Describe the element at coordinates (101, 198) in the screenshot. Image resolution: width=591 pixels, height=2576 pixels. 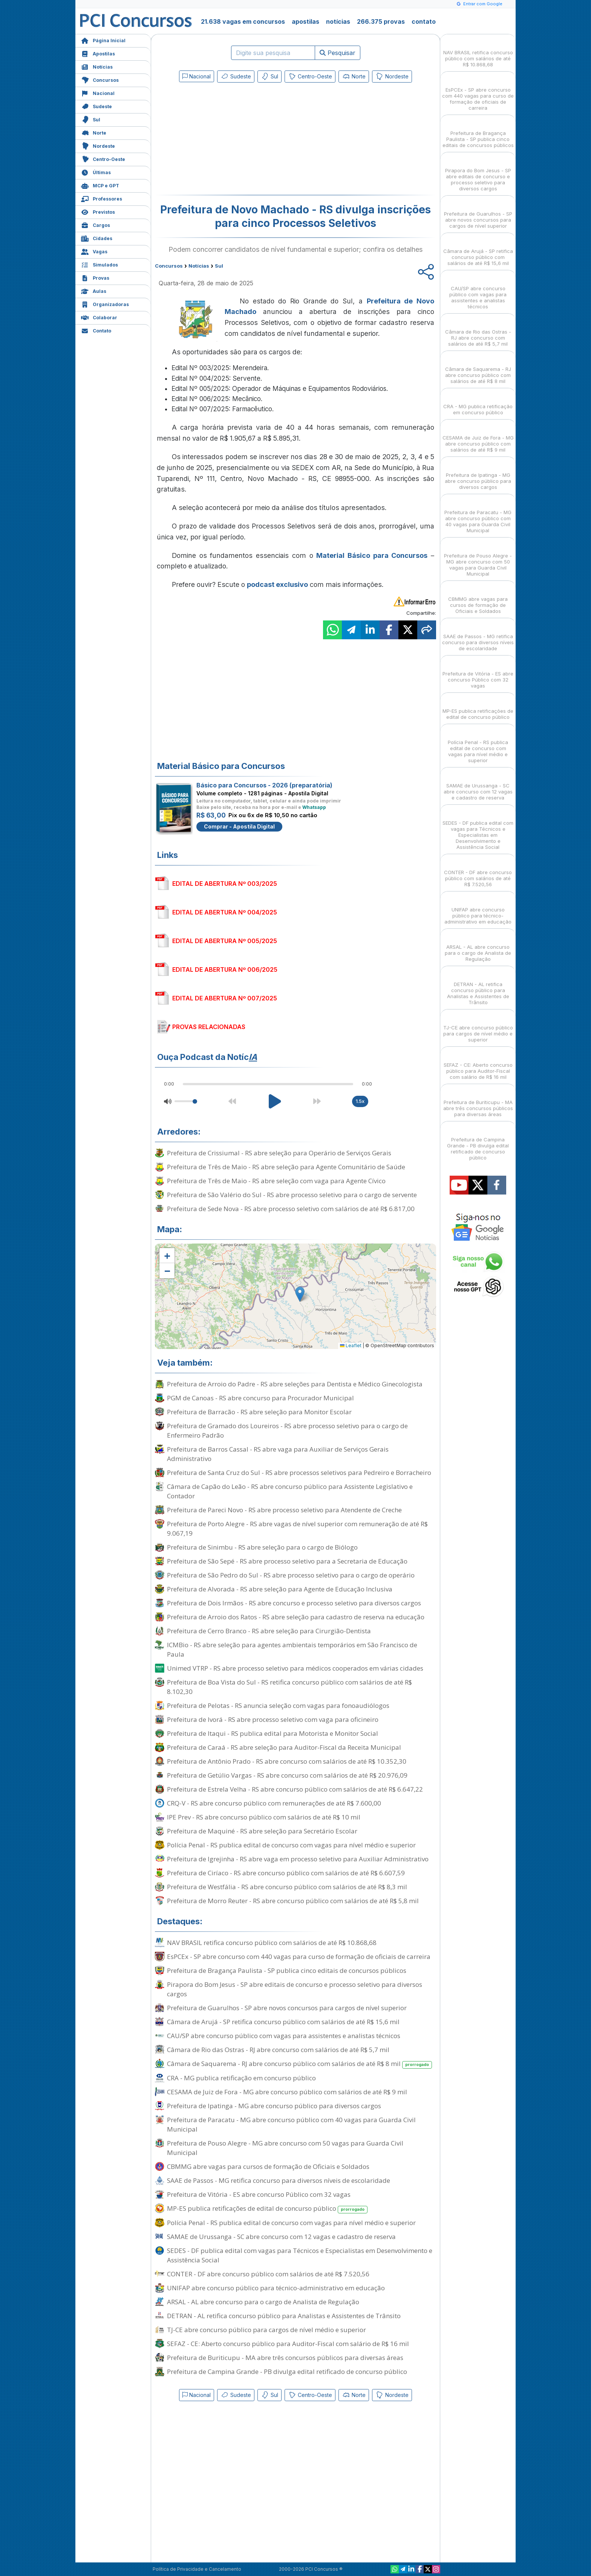
I see `Professores` at that location.